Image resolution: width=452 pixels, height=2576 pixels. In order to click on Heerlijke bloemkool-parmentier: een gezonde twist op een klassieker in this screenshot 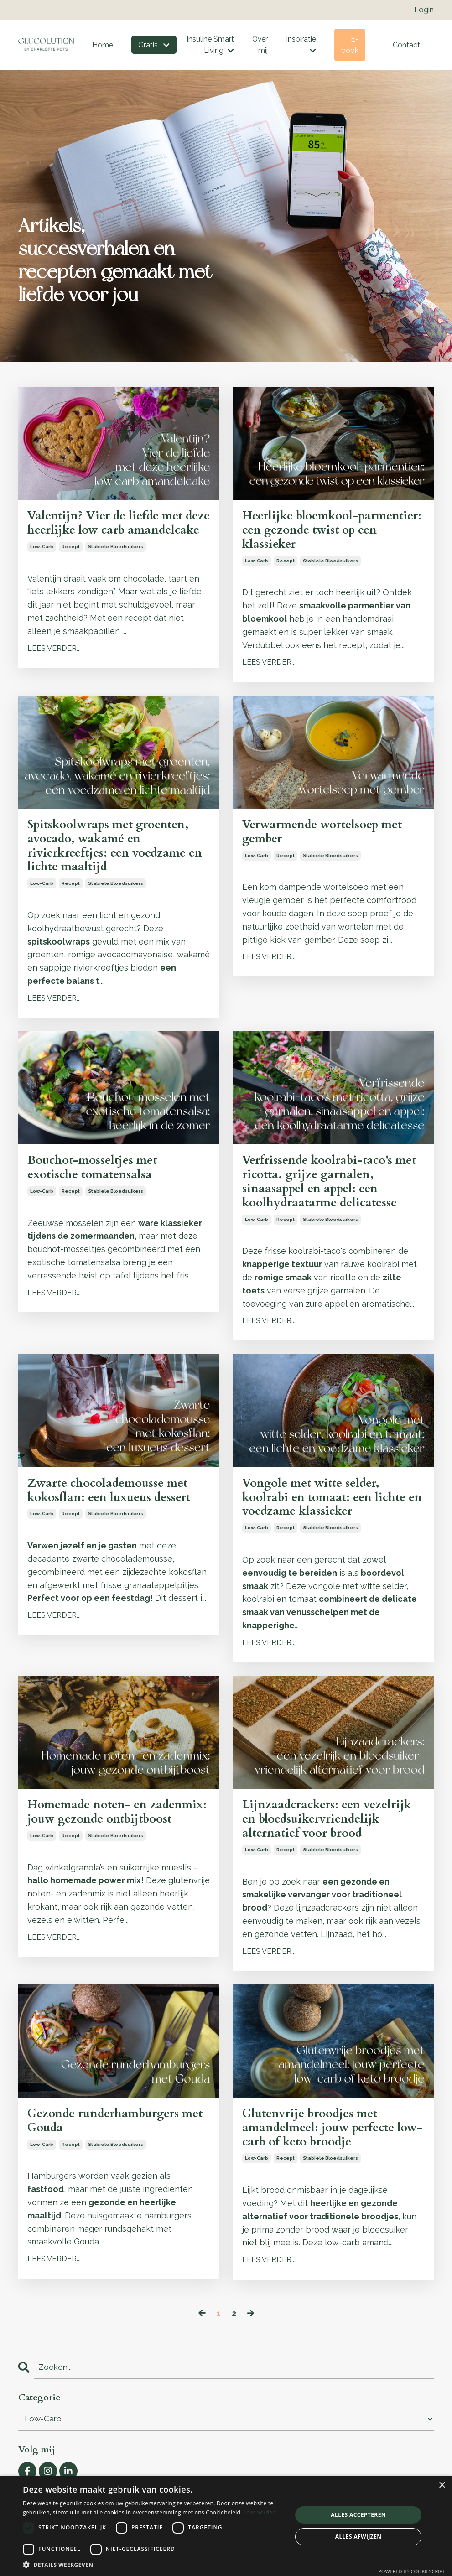, I will do `click(331, 533)`.